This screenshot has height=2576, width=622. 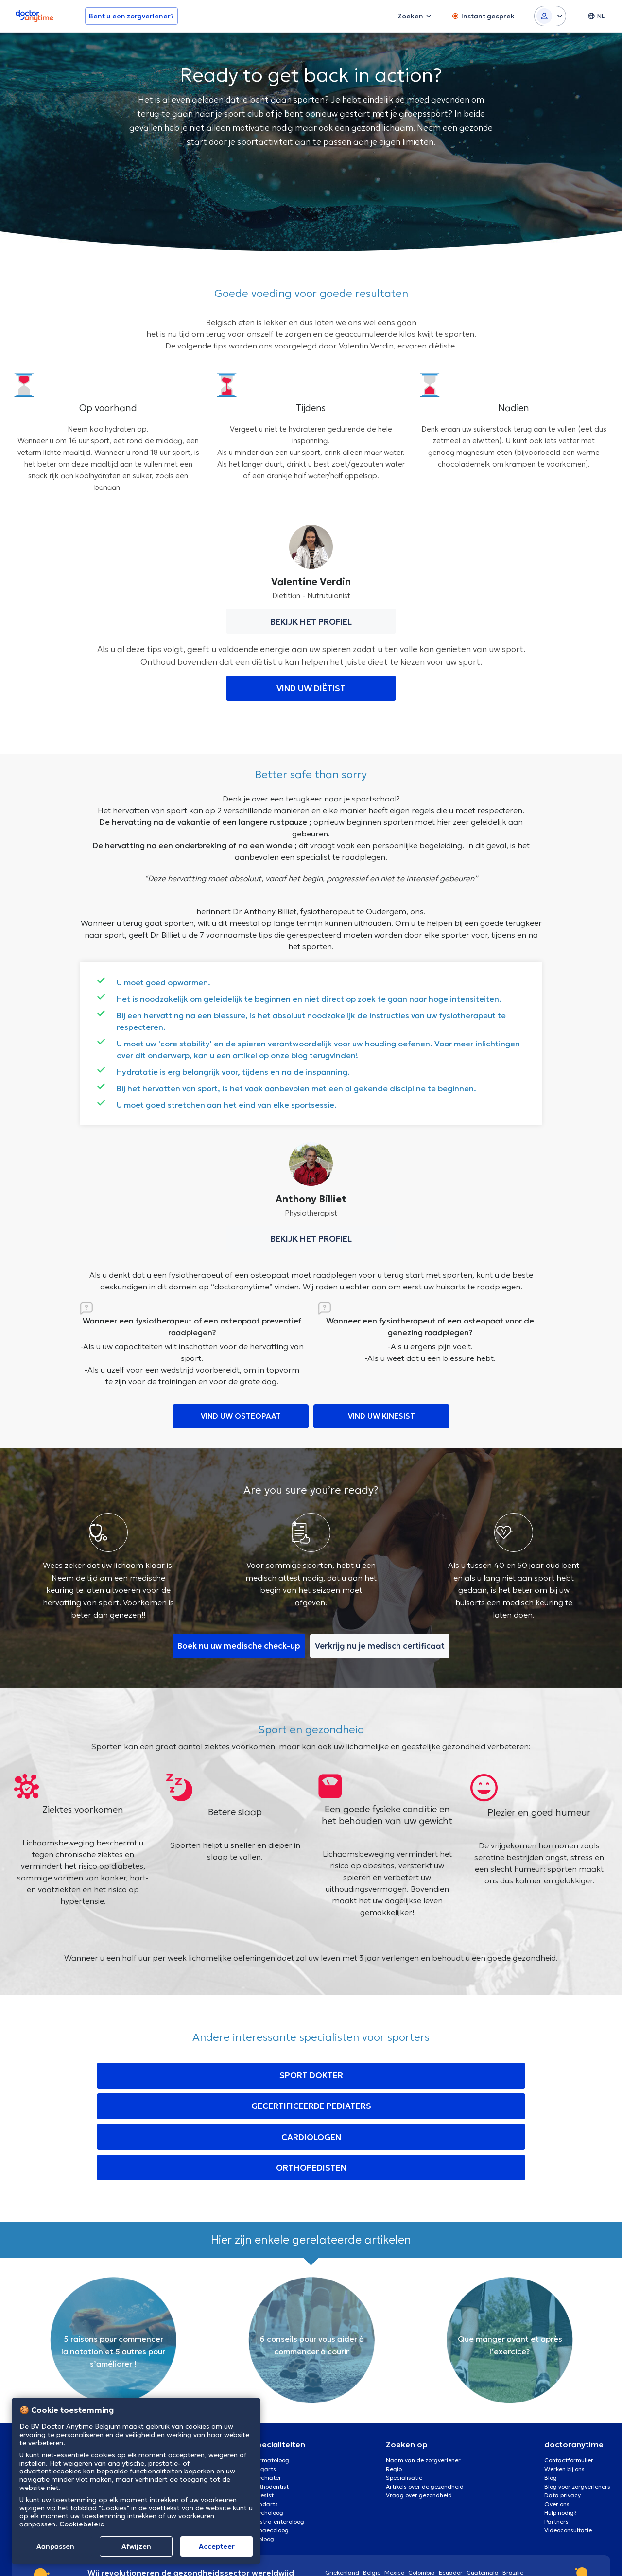 I want to click on Antwerpen, so click(x=156, y=2379).